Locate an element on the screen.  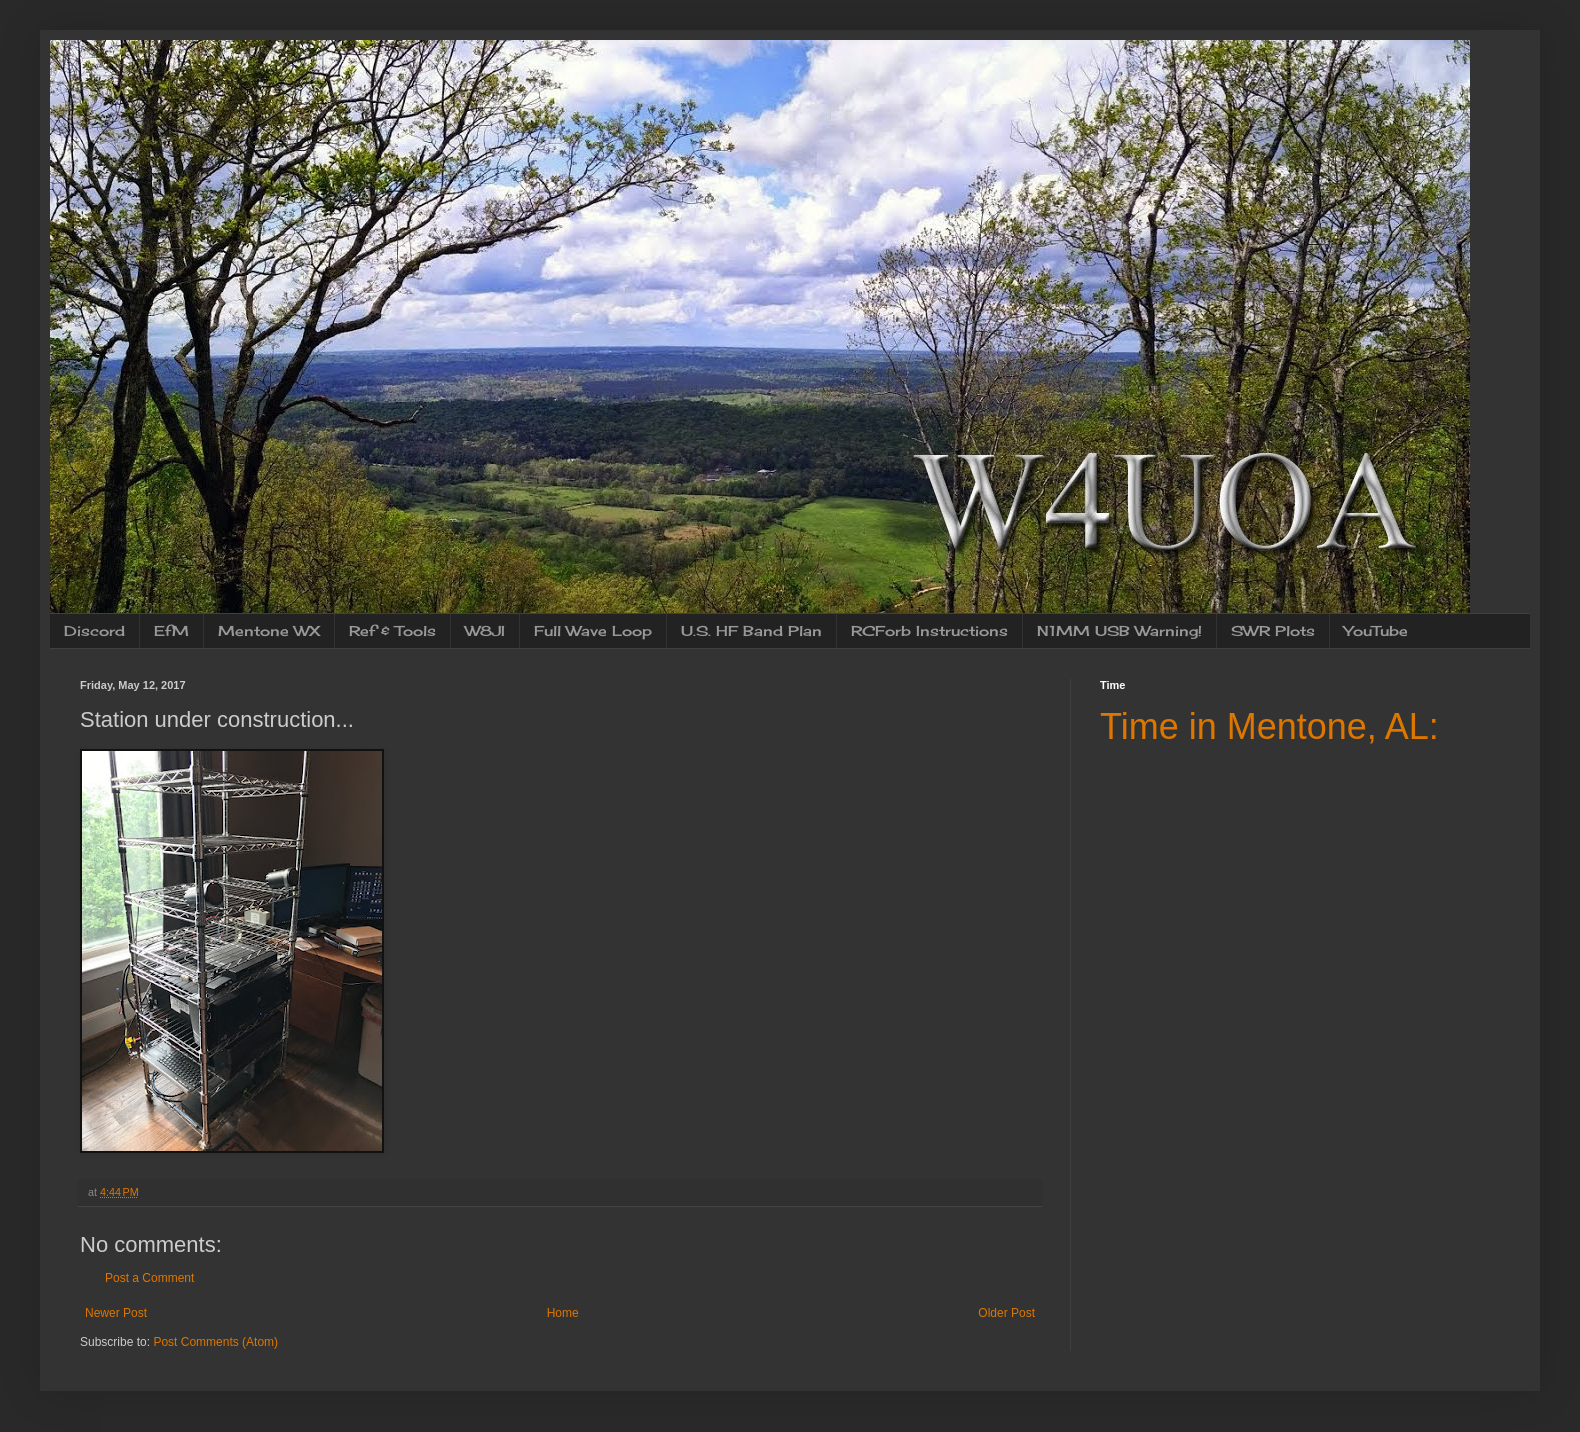
Discord is located at coordinates (94, 630).